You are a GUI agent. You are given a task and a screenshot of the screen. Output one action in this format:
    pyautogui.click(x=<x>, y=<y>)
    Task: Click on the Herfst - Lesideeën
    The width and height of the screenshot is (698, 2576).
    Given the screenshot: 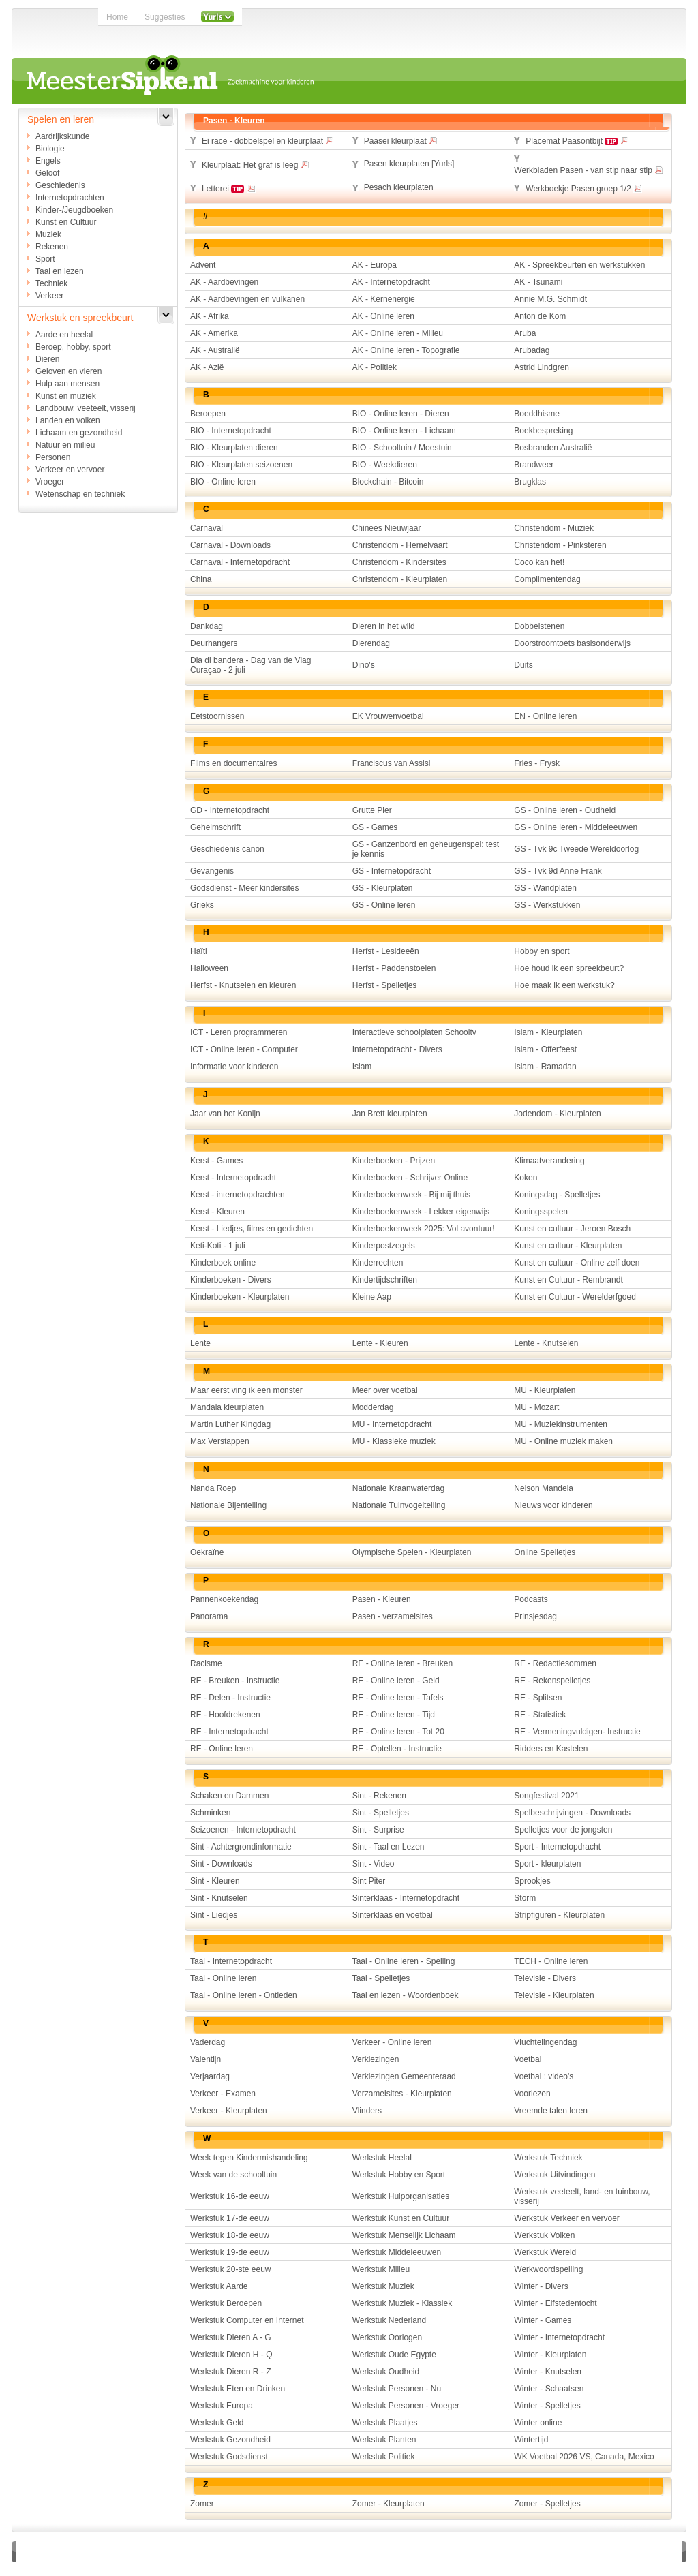 What is the action you would take?
    pyautogui.click(x=385, y=951)
    